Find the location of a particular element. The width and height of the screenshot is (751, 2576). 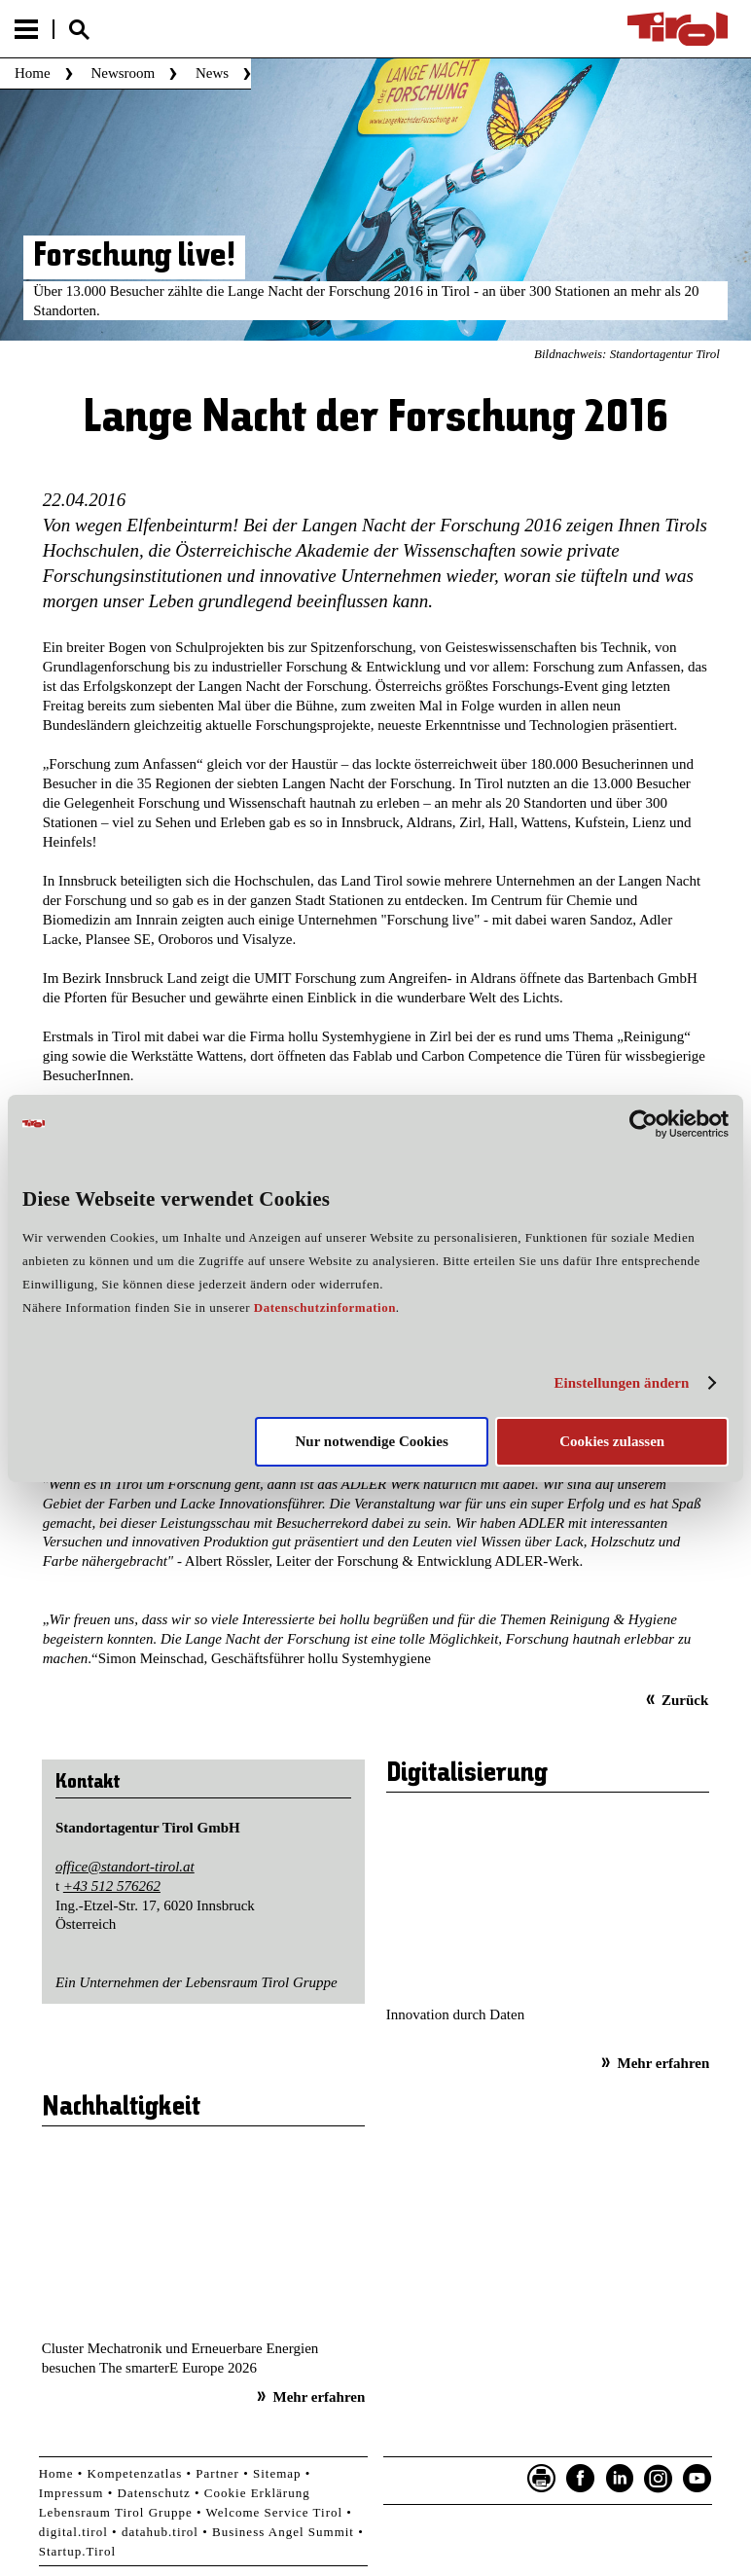

Cookies zulassen is located at coordinates (611, 1441).